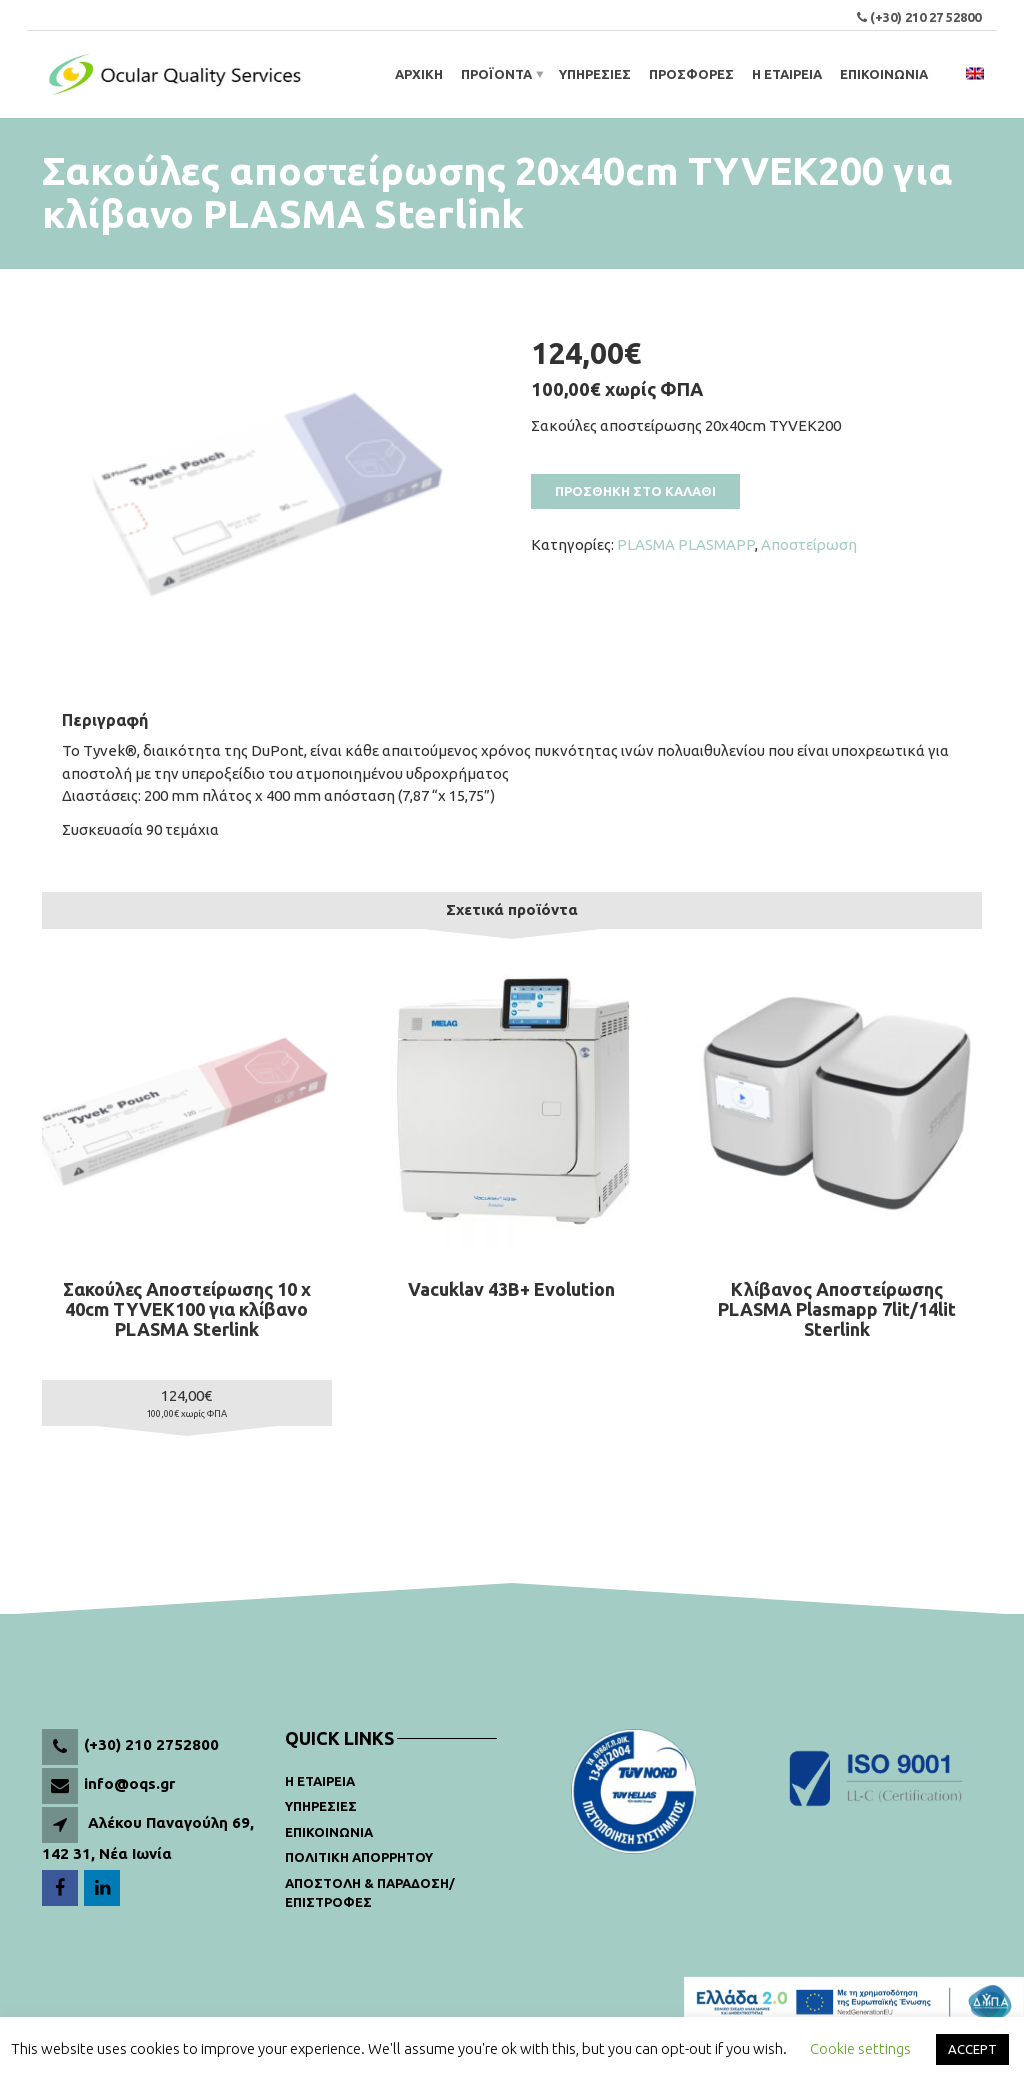 This screenshot has width=1024, height=2082. Describe the element at coordinates (860, 2048) in the screenshot. I see `Cookie settings [button]` at that location.